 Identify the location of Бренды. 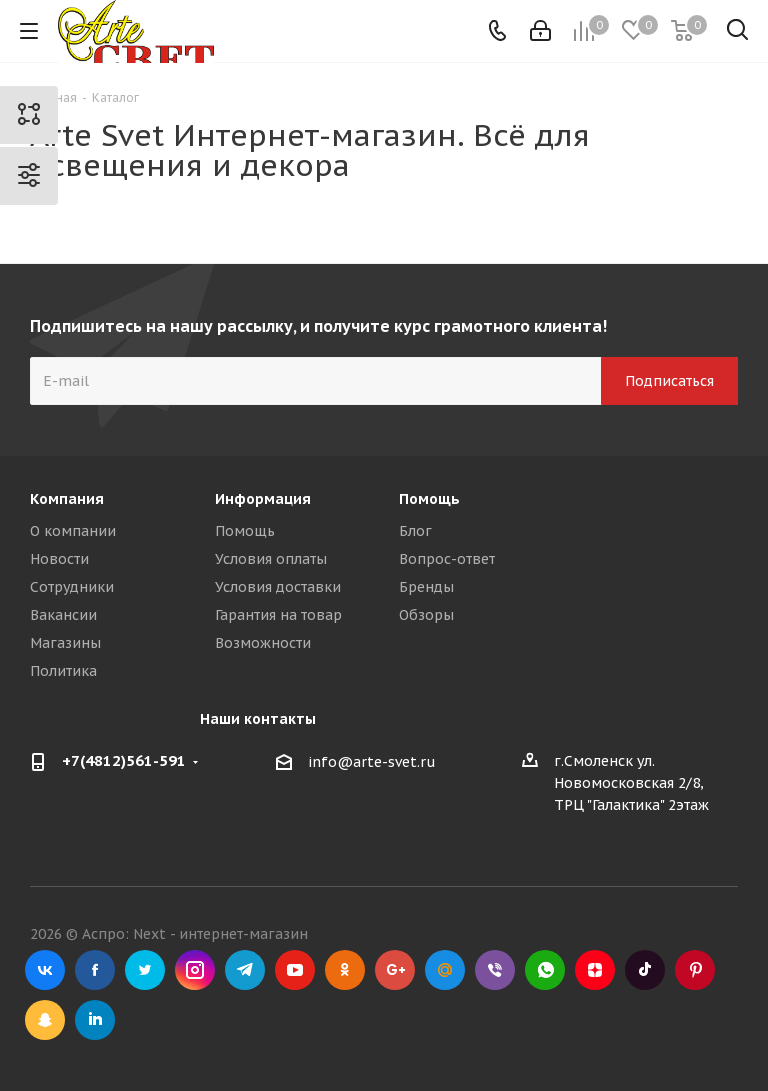
(426, 587).